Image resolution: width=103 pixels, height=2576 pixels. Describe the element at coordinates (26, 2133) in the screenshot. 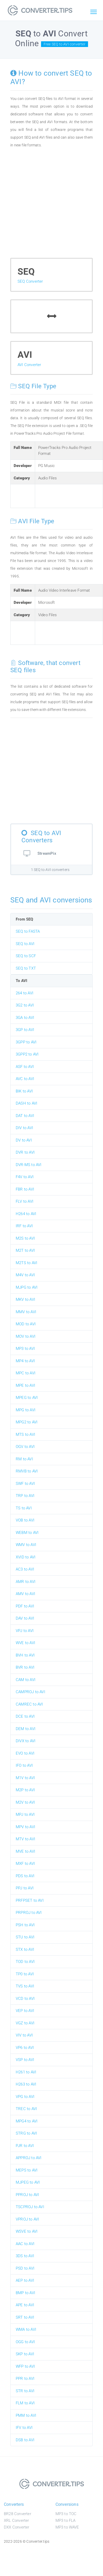

I see `STRG to AVI` at that location.